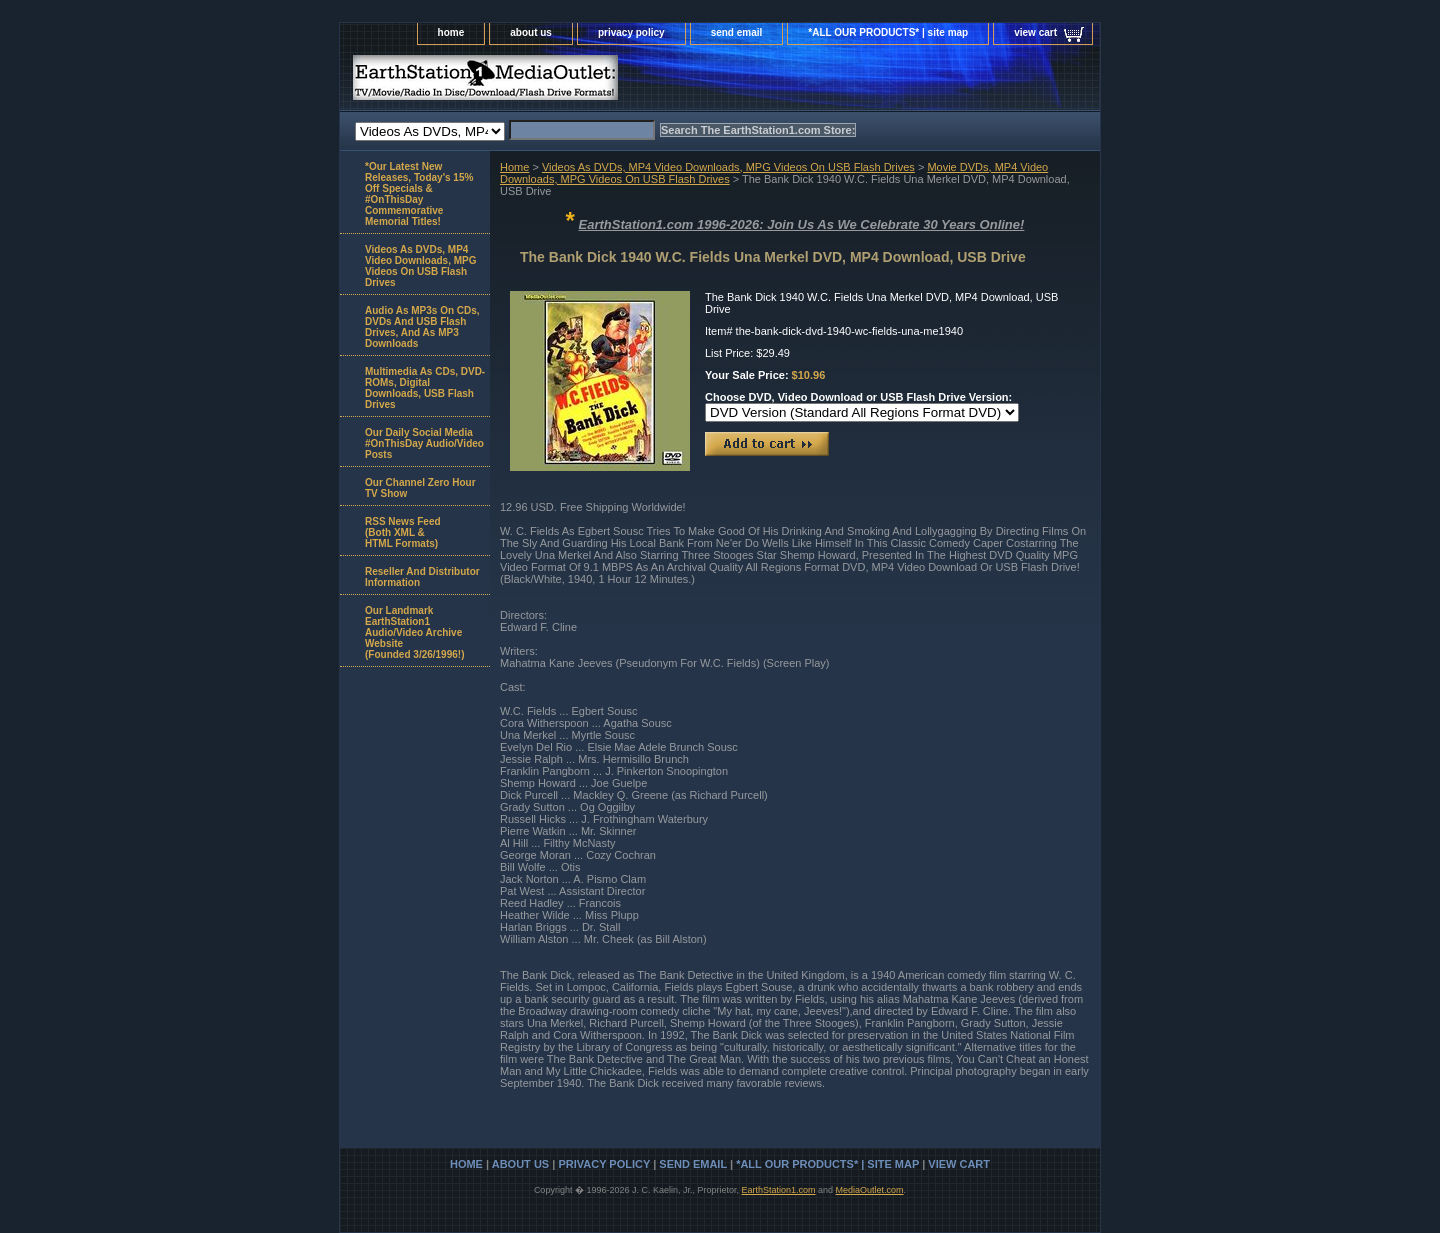 The height and width of the screenshot is (1233, 1440). Describe the element at coordinates (631, 32) in the screenshot. I see `privacy policy` at that location.